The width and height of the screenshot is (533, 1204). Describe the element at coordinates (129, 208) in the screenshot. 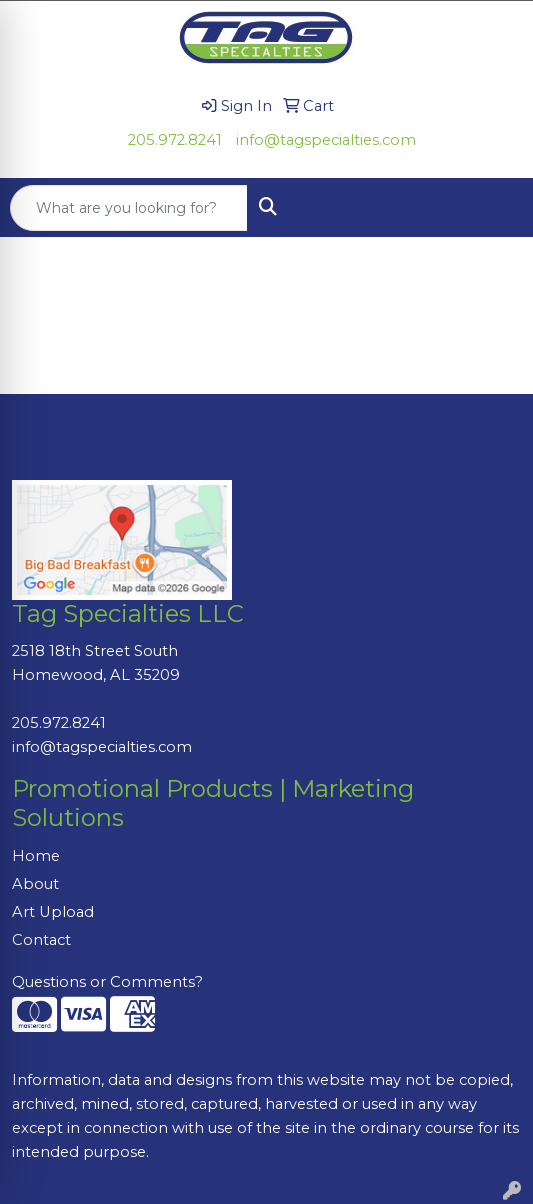

I see `[Quick Search]` at that location.